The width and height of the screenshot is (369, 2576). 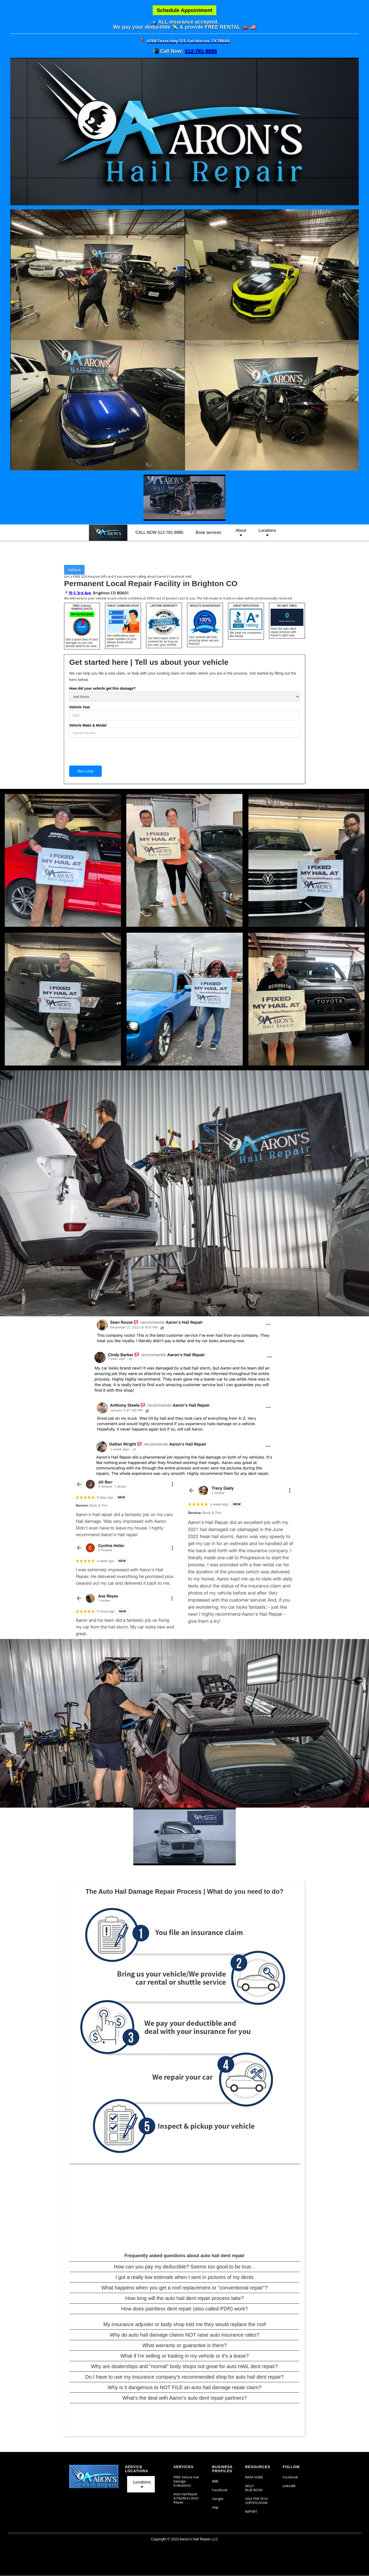 I want to click on BBB, so click(x=215, y=2481).